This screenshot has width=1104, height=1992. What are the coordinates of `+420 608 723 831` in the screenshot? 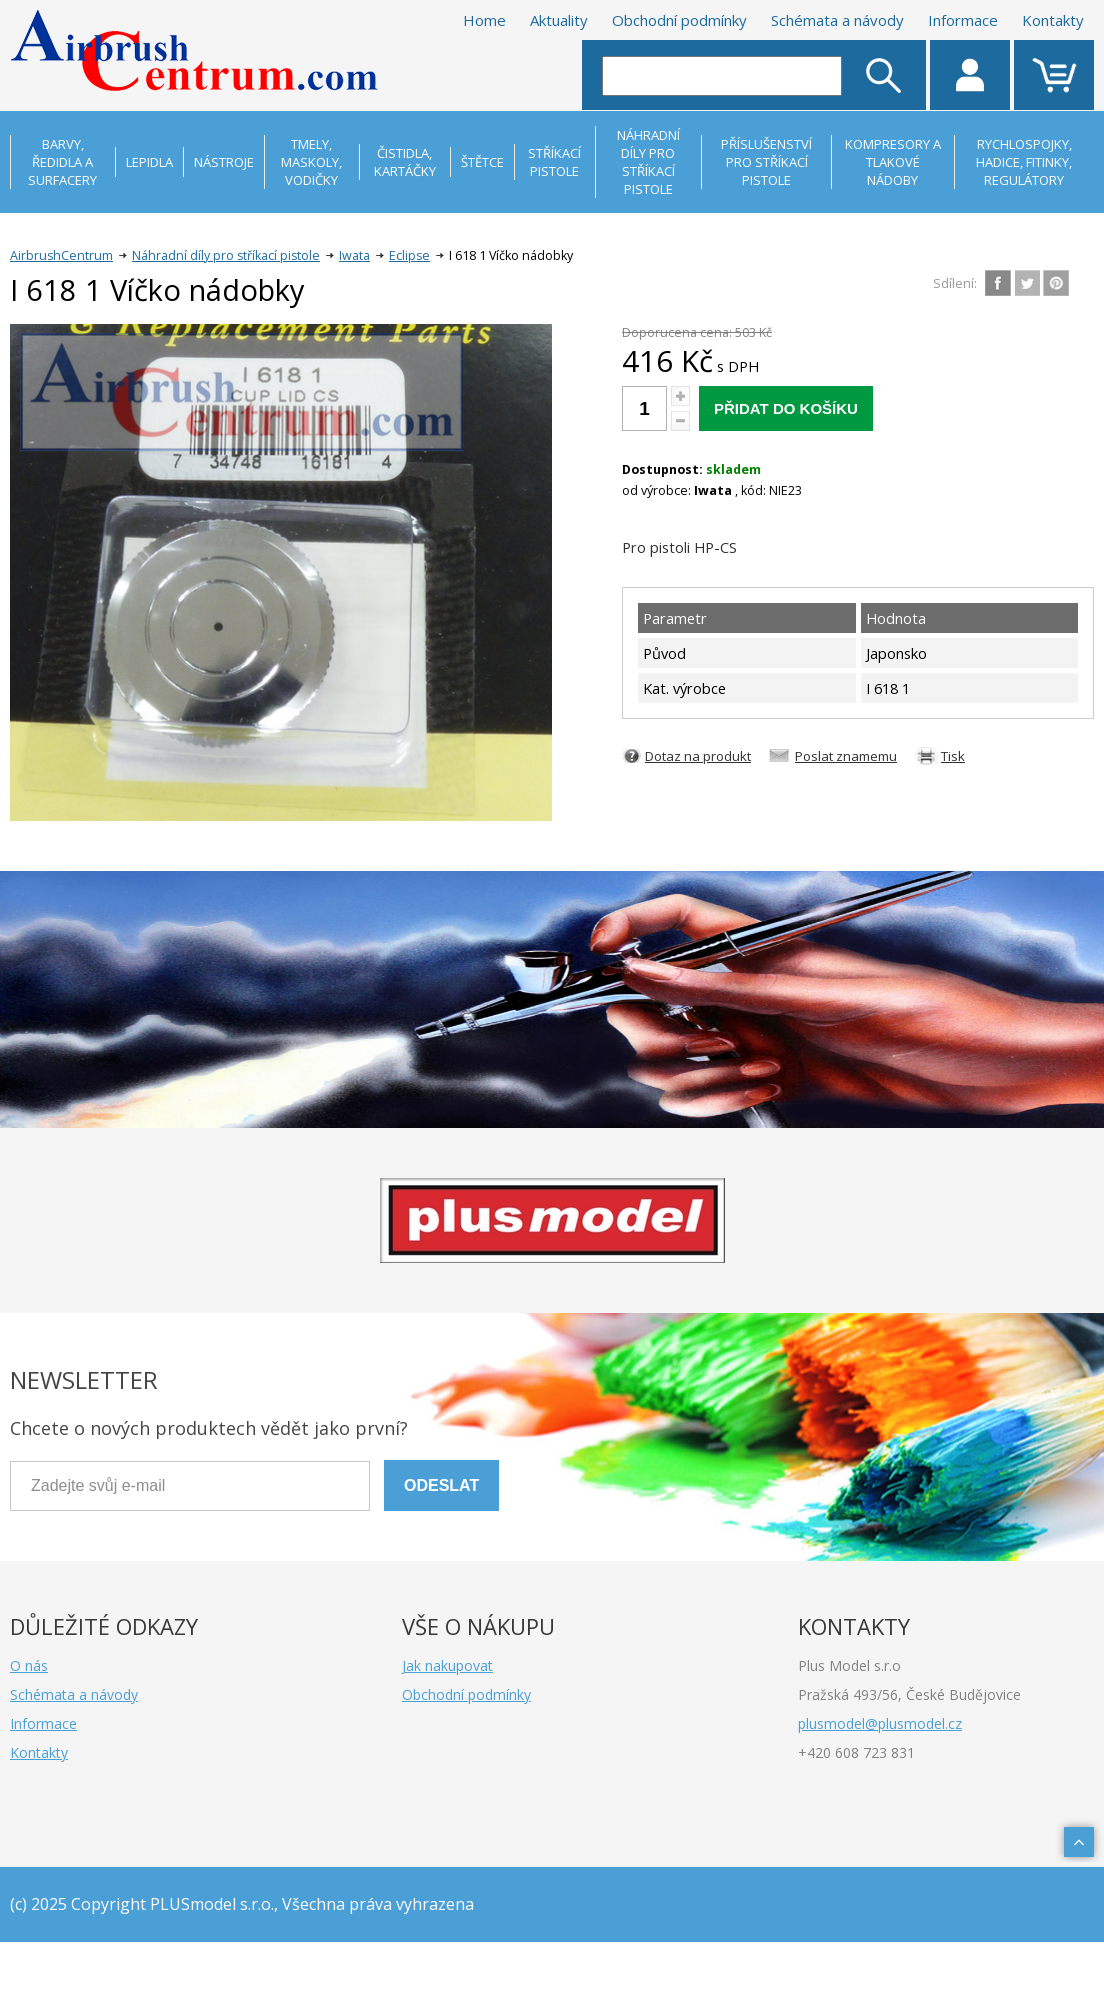 It's located at (856, 1752).